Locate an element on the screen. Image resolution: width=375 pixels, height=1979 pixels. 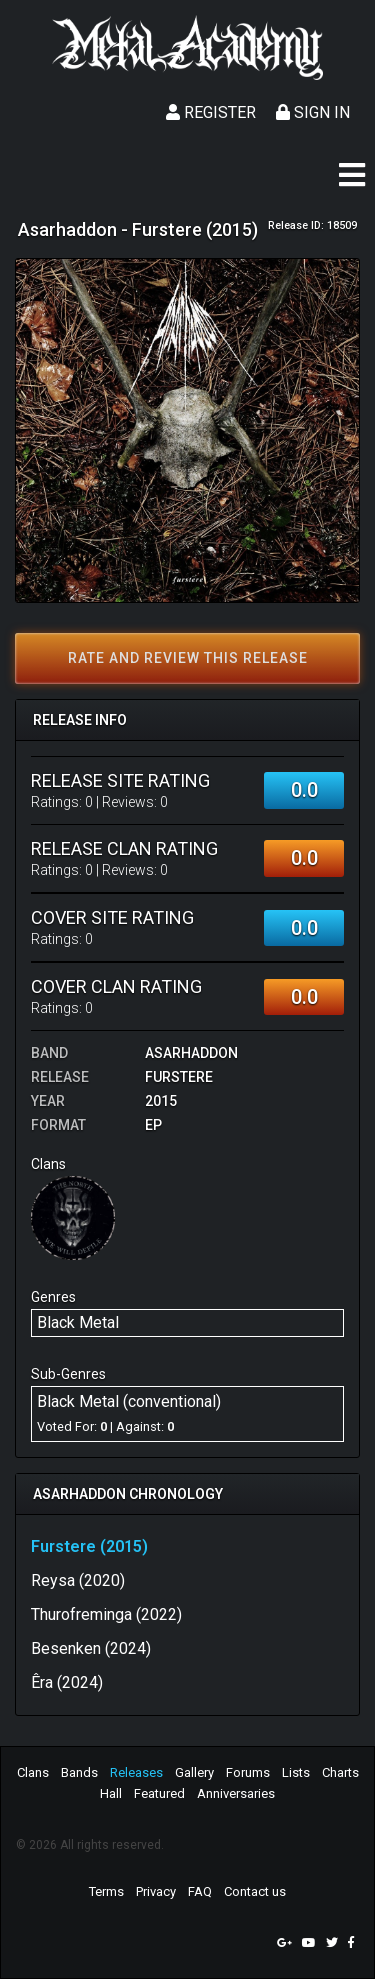
FAQ is located at coordinates (200, 1891).